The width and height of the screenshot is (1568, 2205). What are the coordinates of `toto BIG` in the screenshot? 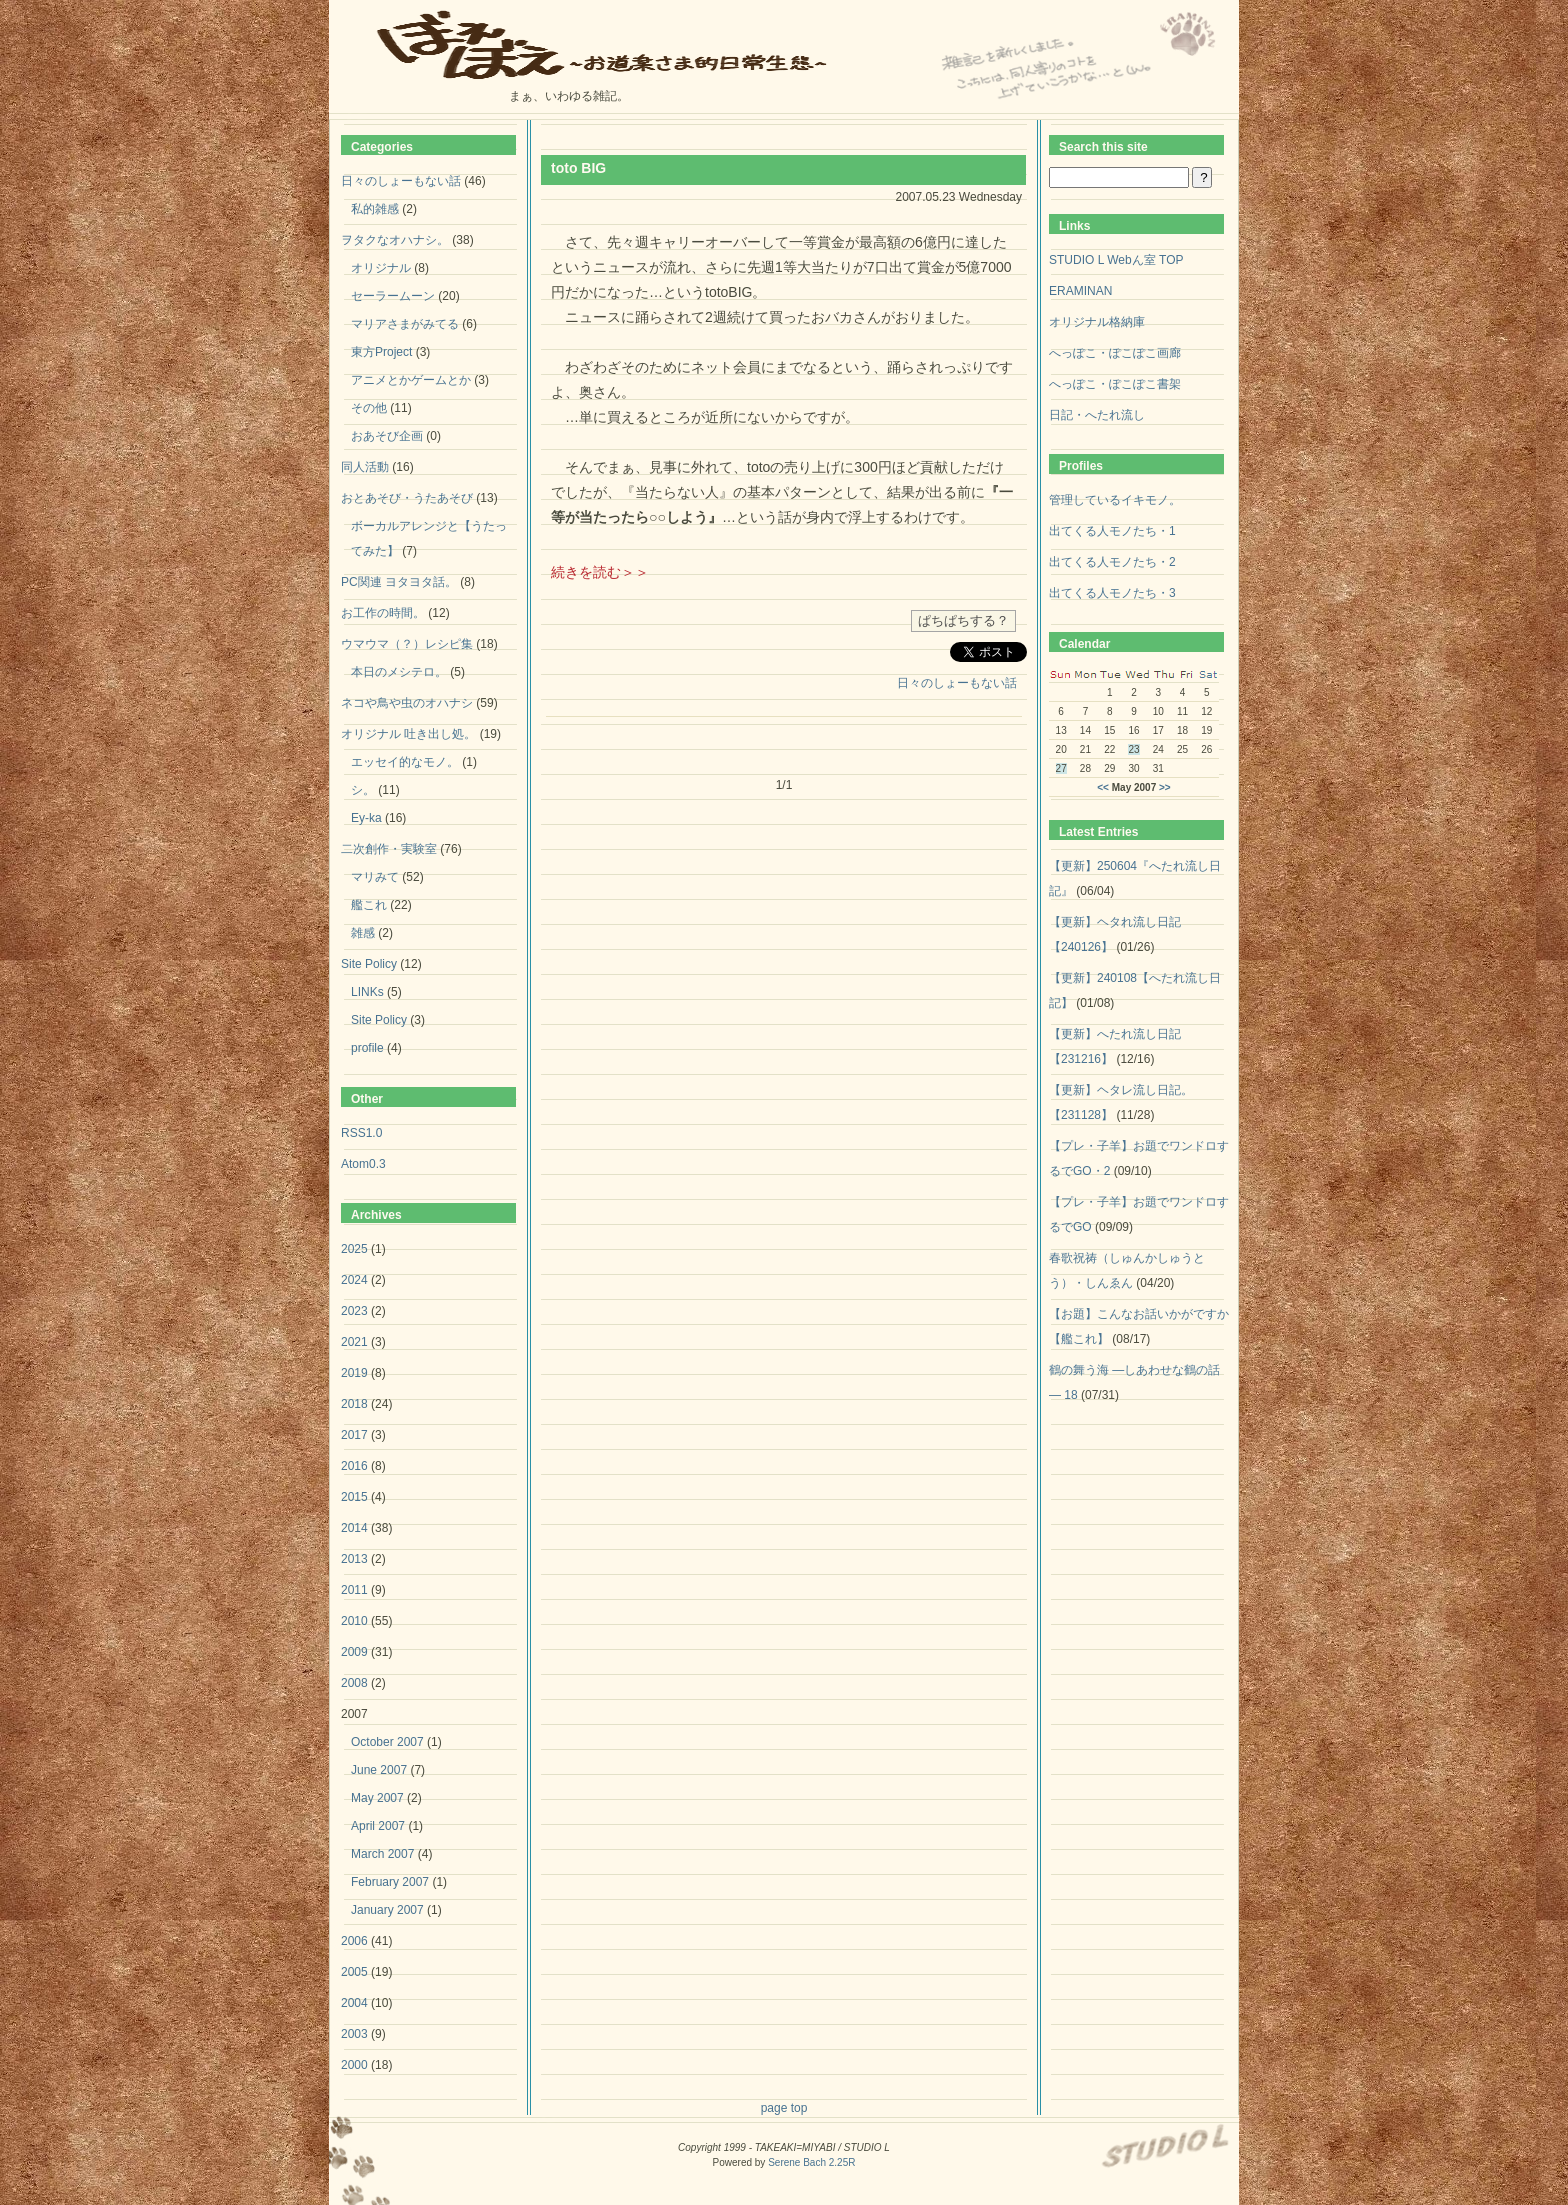 It's located at (578, 168).